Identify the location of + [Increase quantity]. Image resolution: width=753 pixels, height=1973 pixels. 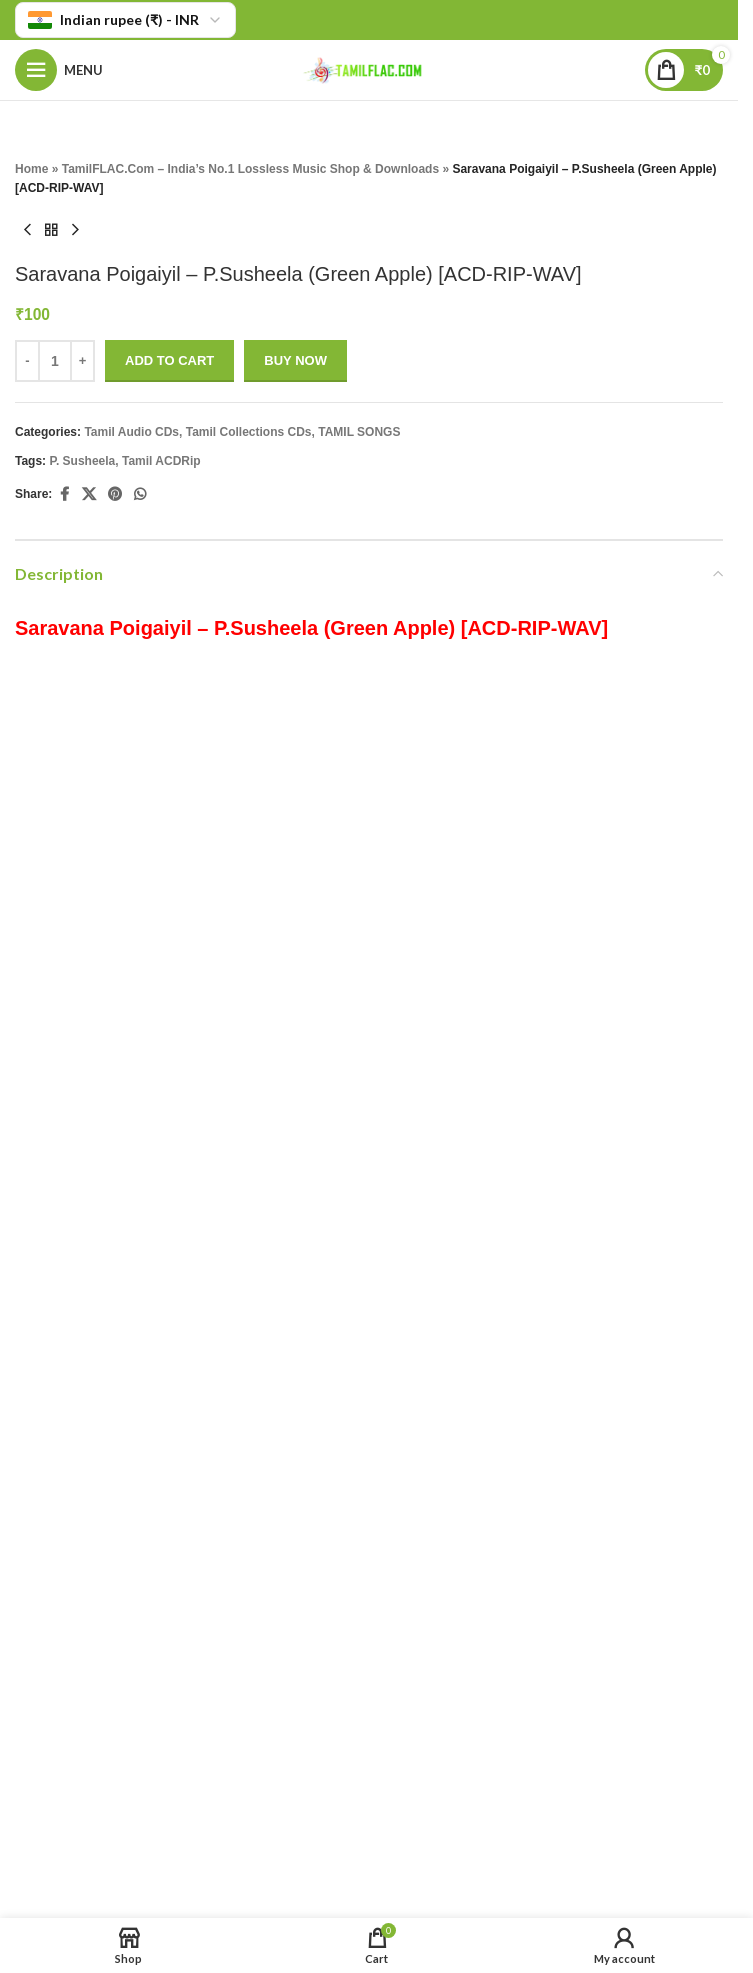
(83, 360).